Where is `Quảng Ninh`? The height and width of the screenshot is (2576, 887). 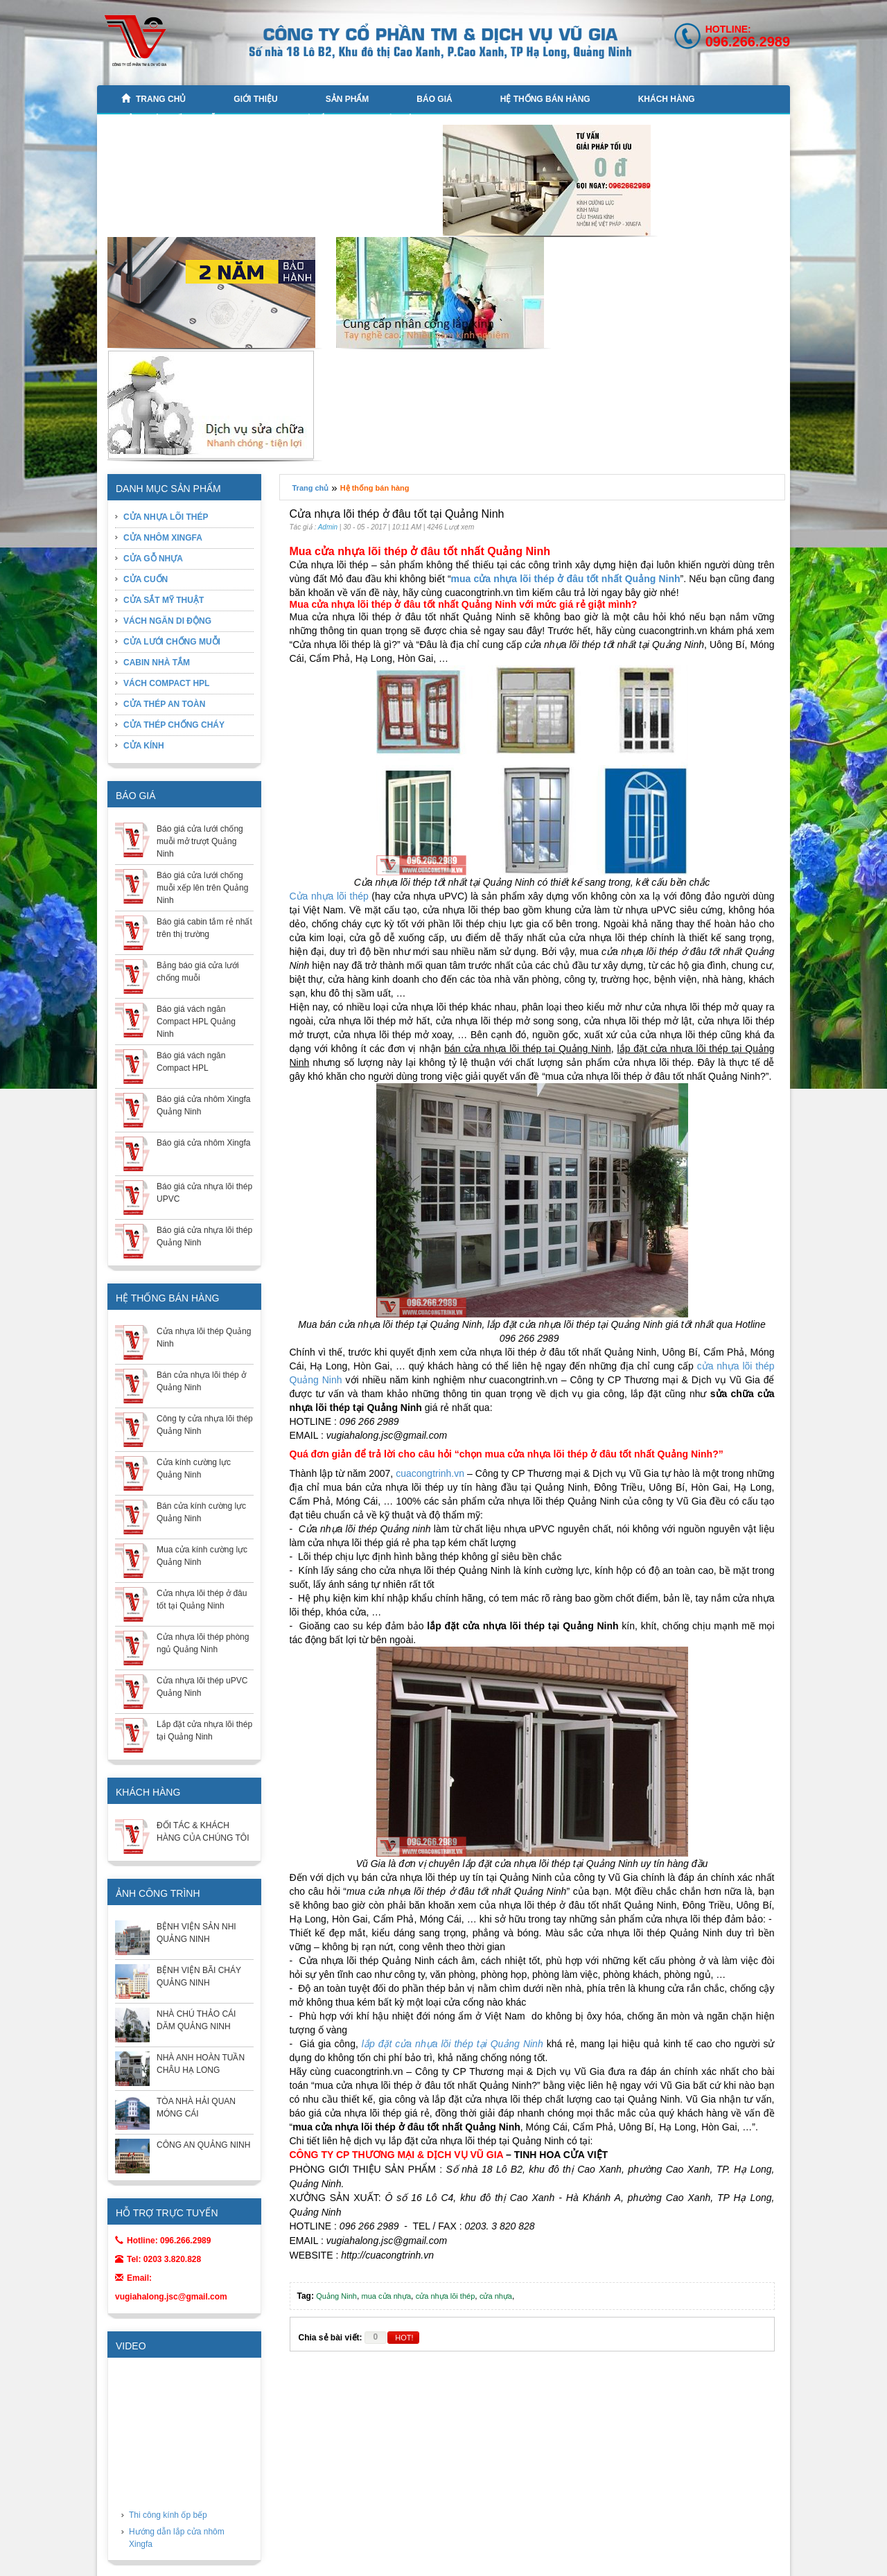 Quảng Ninh is located at coordinates (336, 2296).